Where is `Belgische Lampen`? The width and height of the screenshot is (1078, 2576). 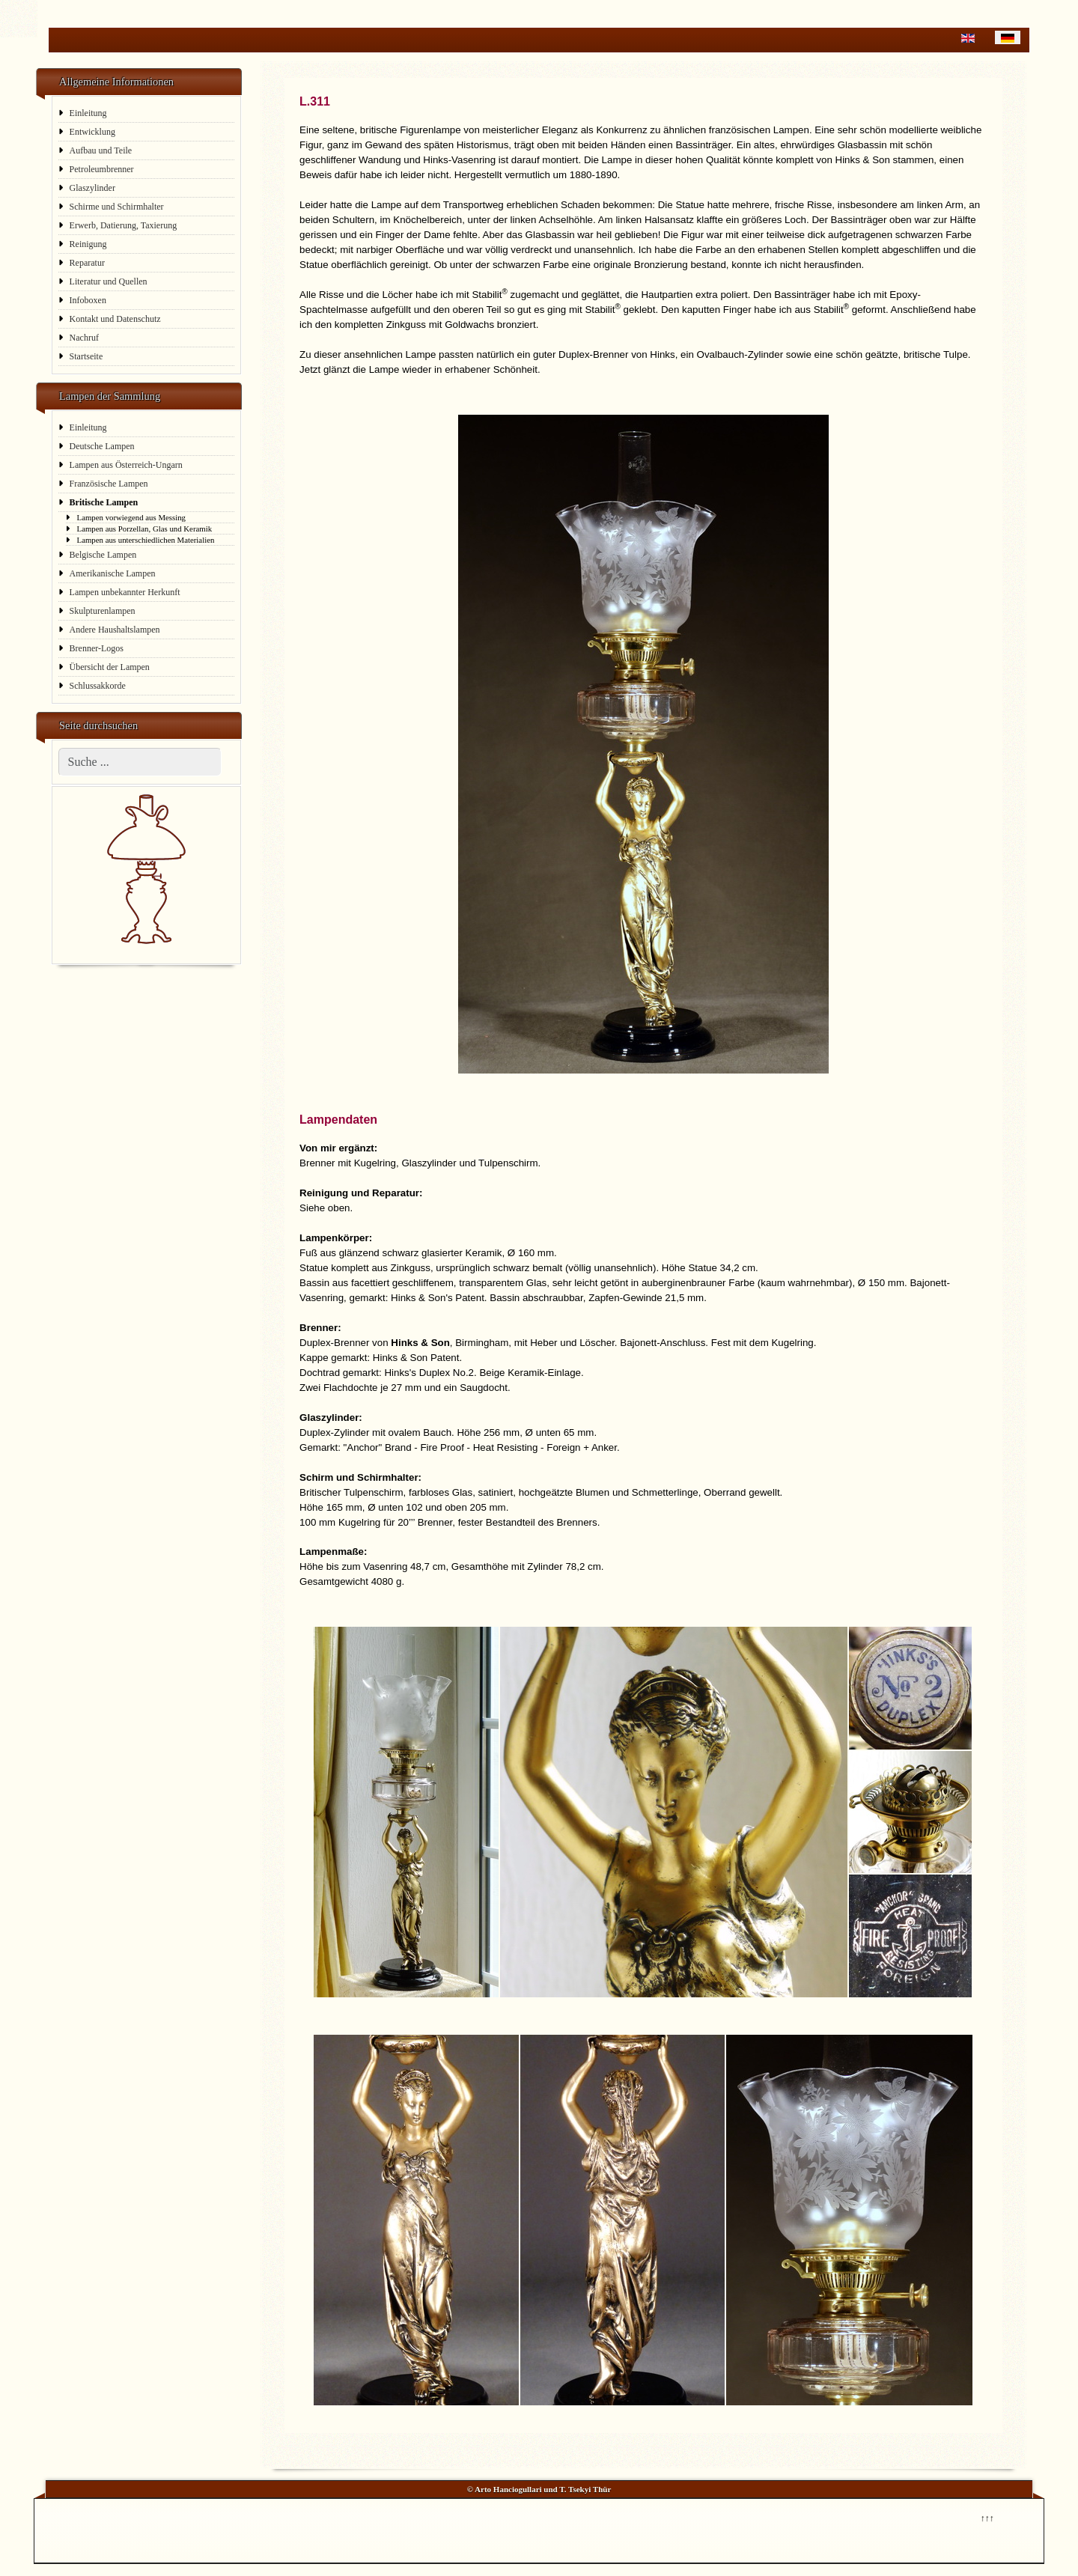
Belgische Lampen is located at coordinates (103, 554).